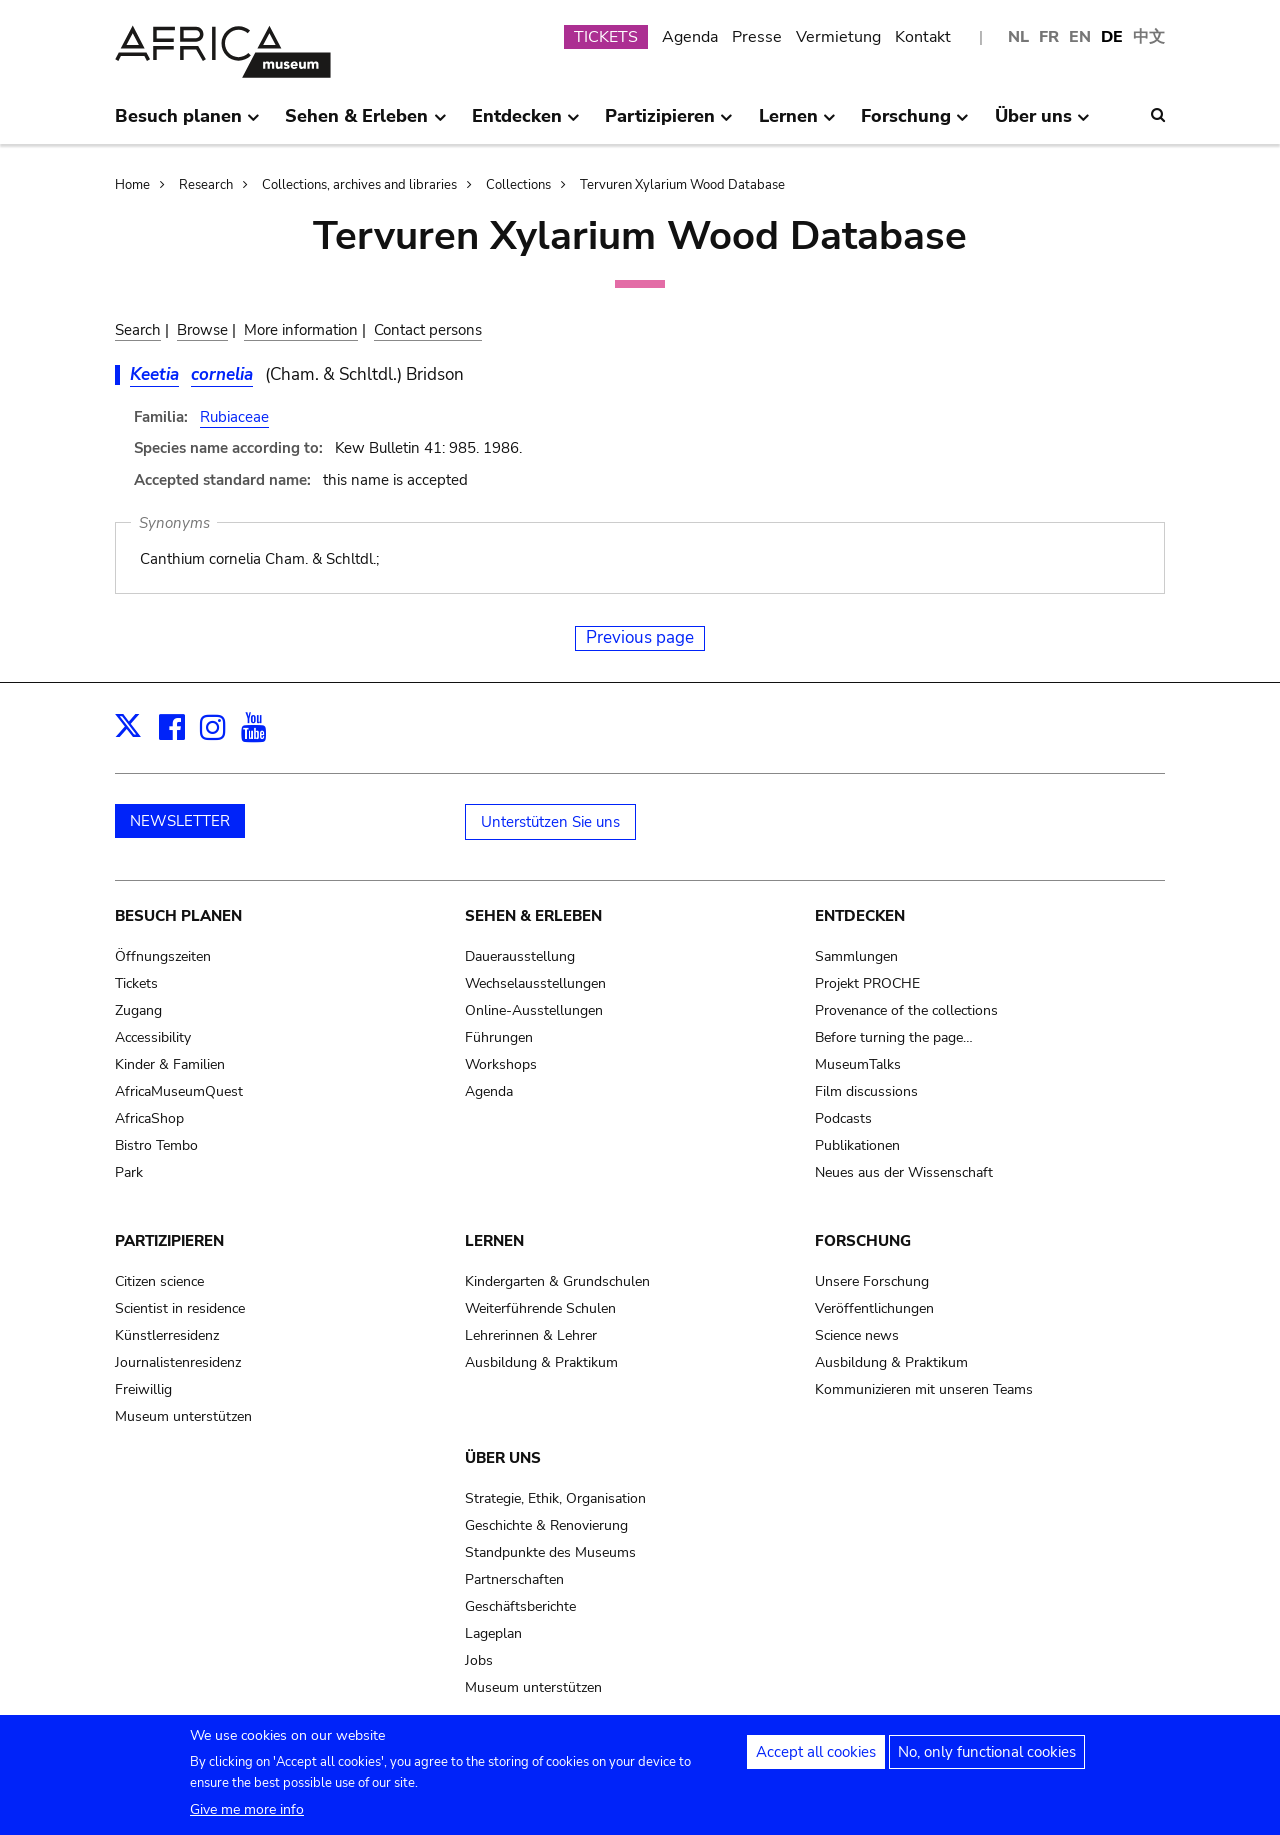 Image resolution: width=1280 pixels, height=1835 pixels. What do you see at coordinates (156, 1145) in the screenshot?
I see `Bistro Tembo` at bounding box center [156, 1145].